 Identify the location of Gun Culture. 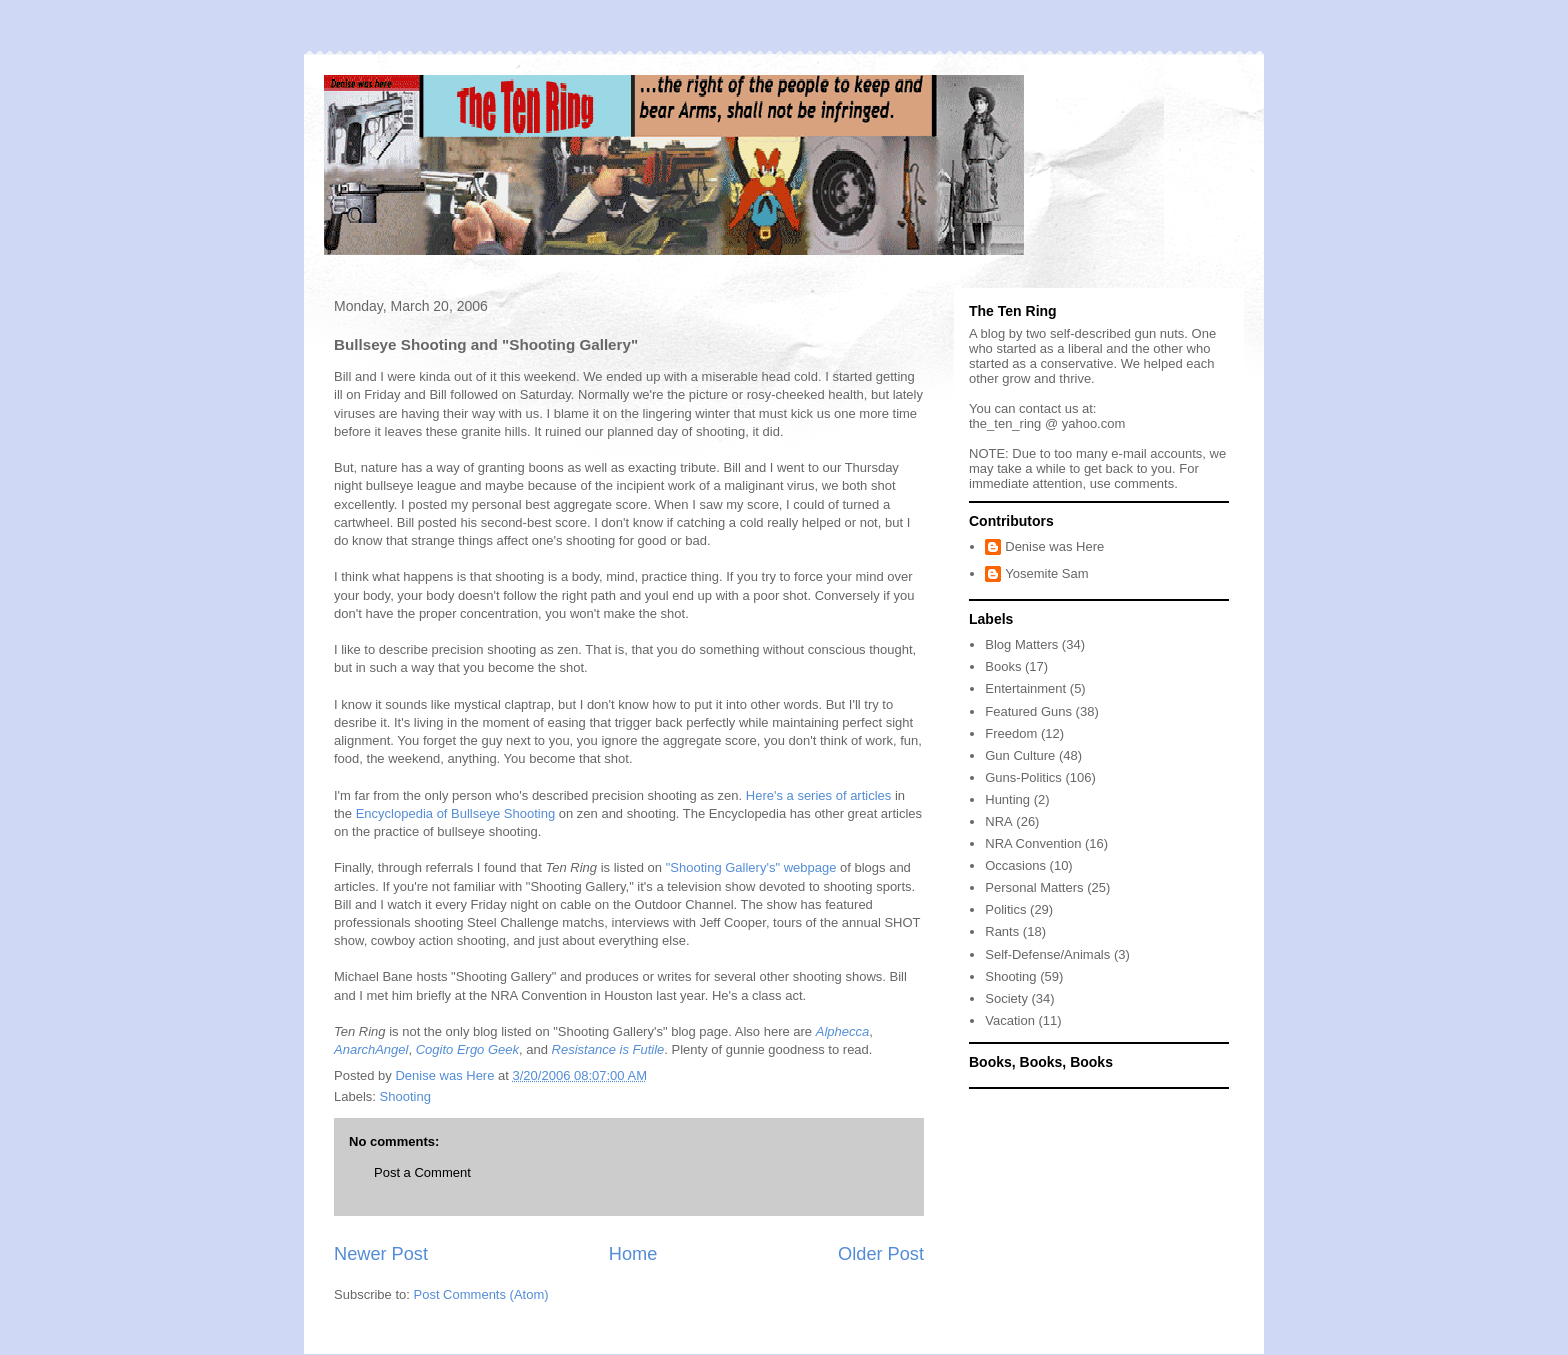
(1020, 755).